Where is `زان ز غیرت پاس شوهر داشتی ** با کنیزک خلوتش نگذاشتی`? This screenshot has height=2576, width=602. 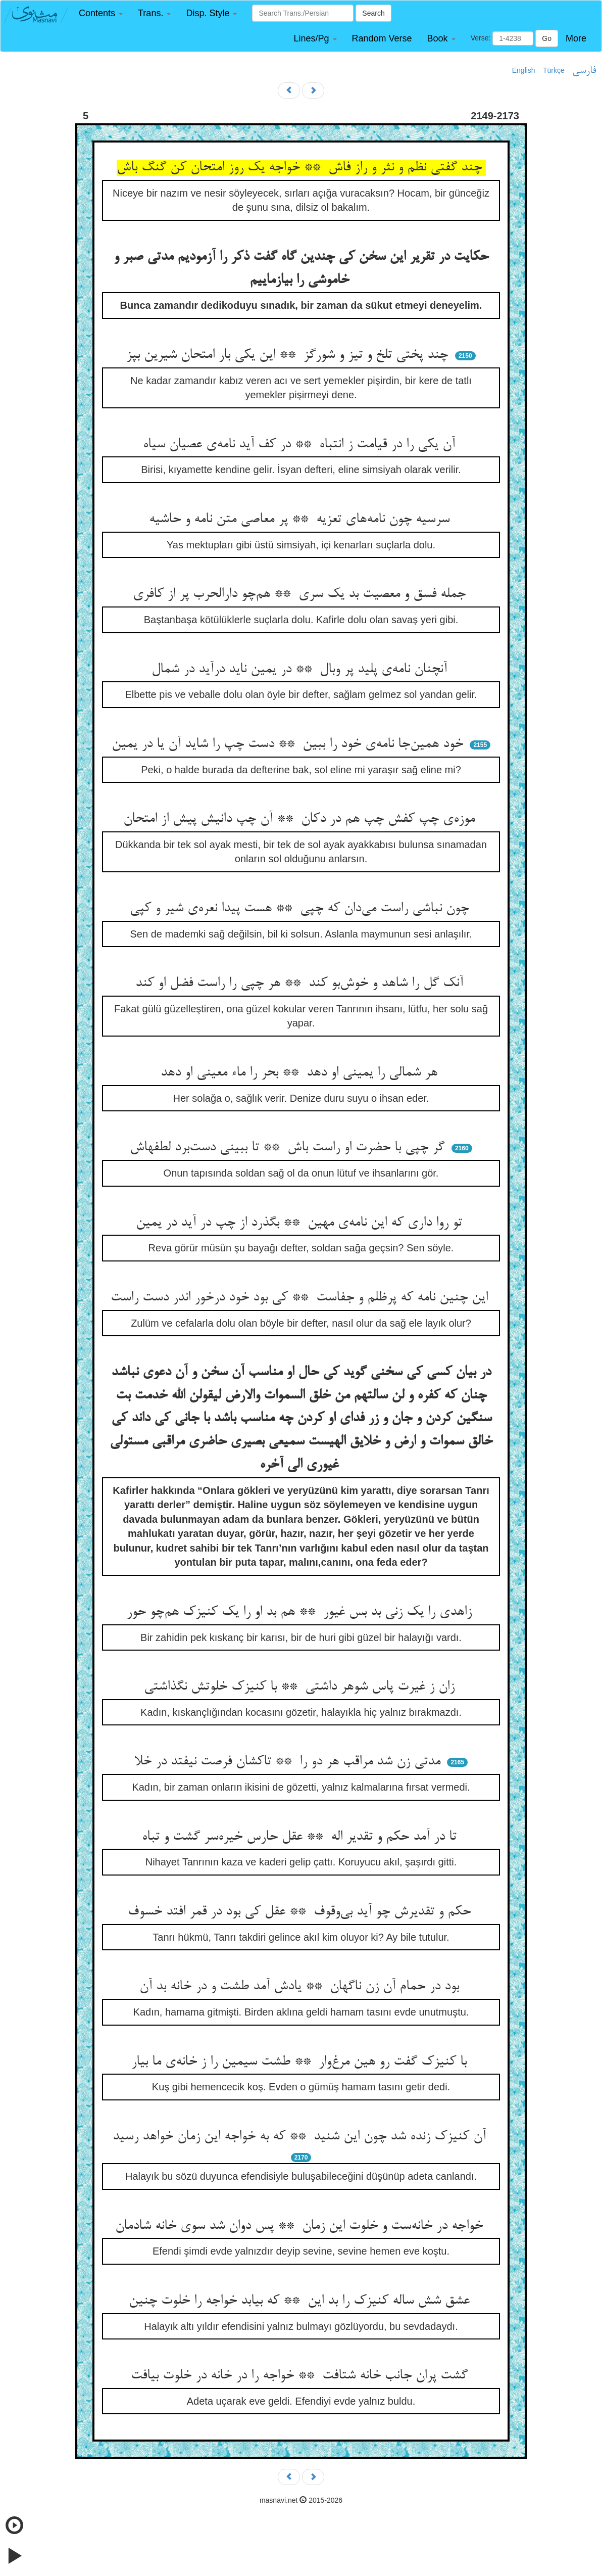
زان ز غیرت پاس شوهر داشتی ** با کنیزک خلوتش نگذاشتی is located at coordinates (301, 1687).